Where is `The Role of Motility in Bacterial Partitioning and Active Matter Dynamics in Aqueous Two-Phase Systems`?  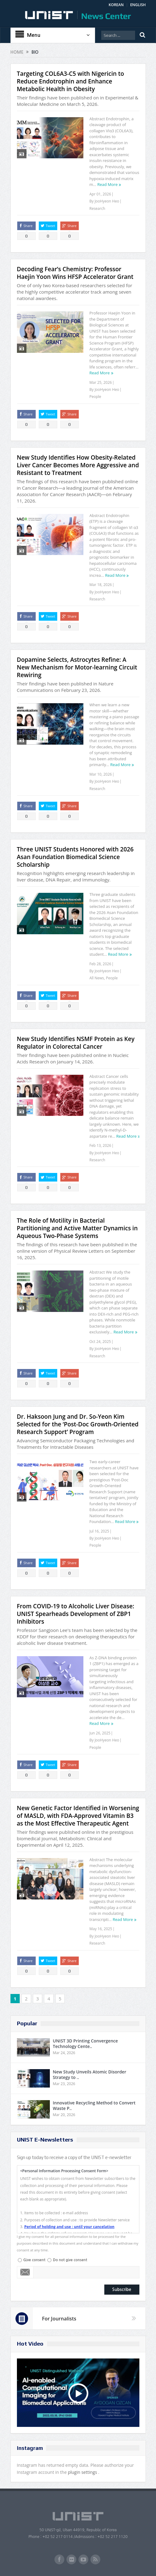
The Role of Motility in Bacterial Partitioning and Active Matter Dynamics in Aqueous Two-Phase Systems is located at coordinates (77, 1228).